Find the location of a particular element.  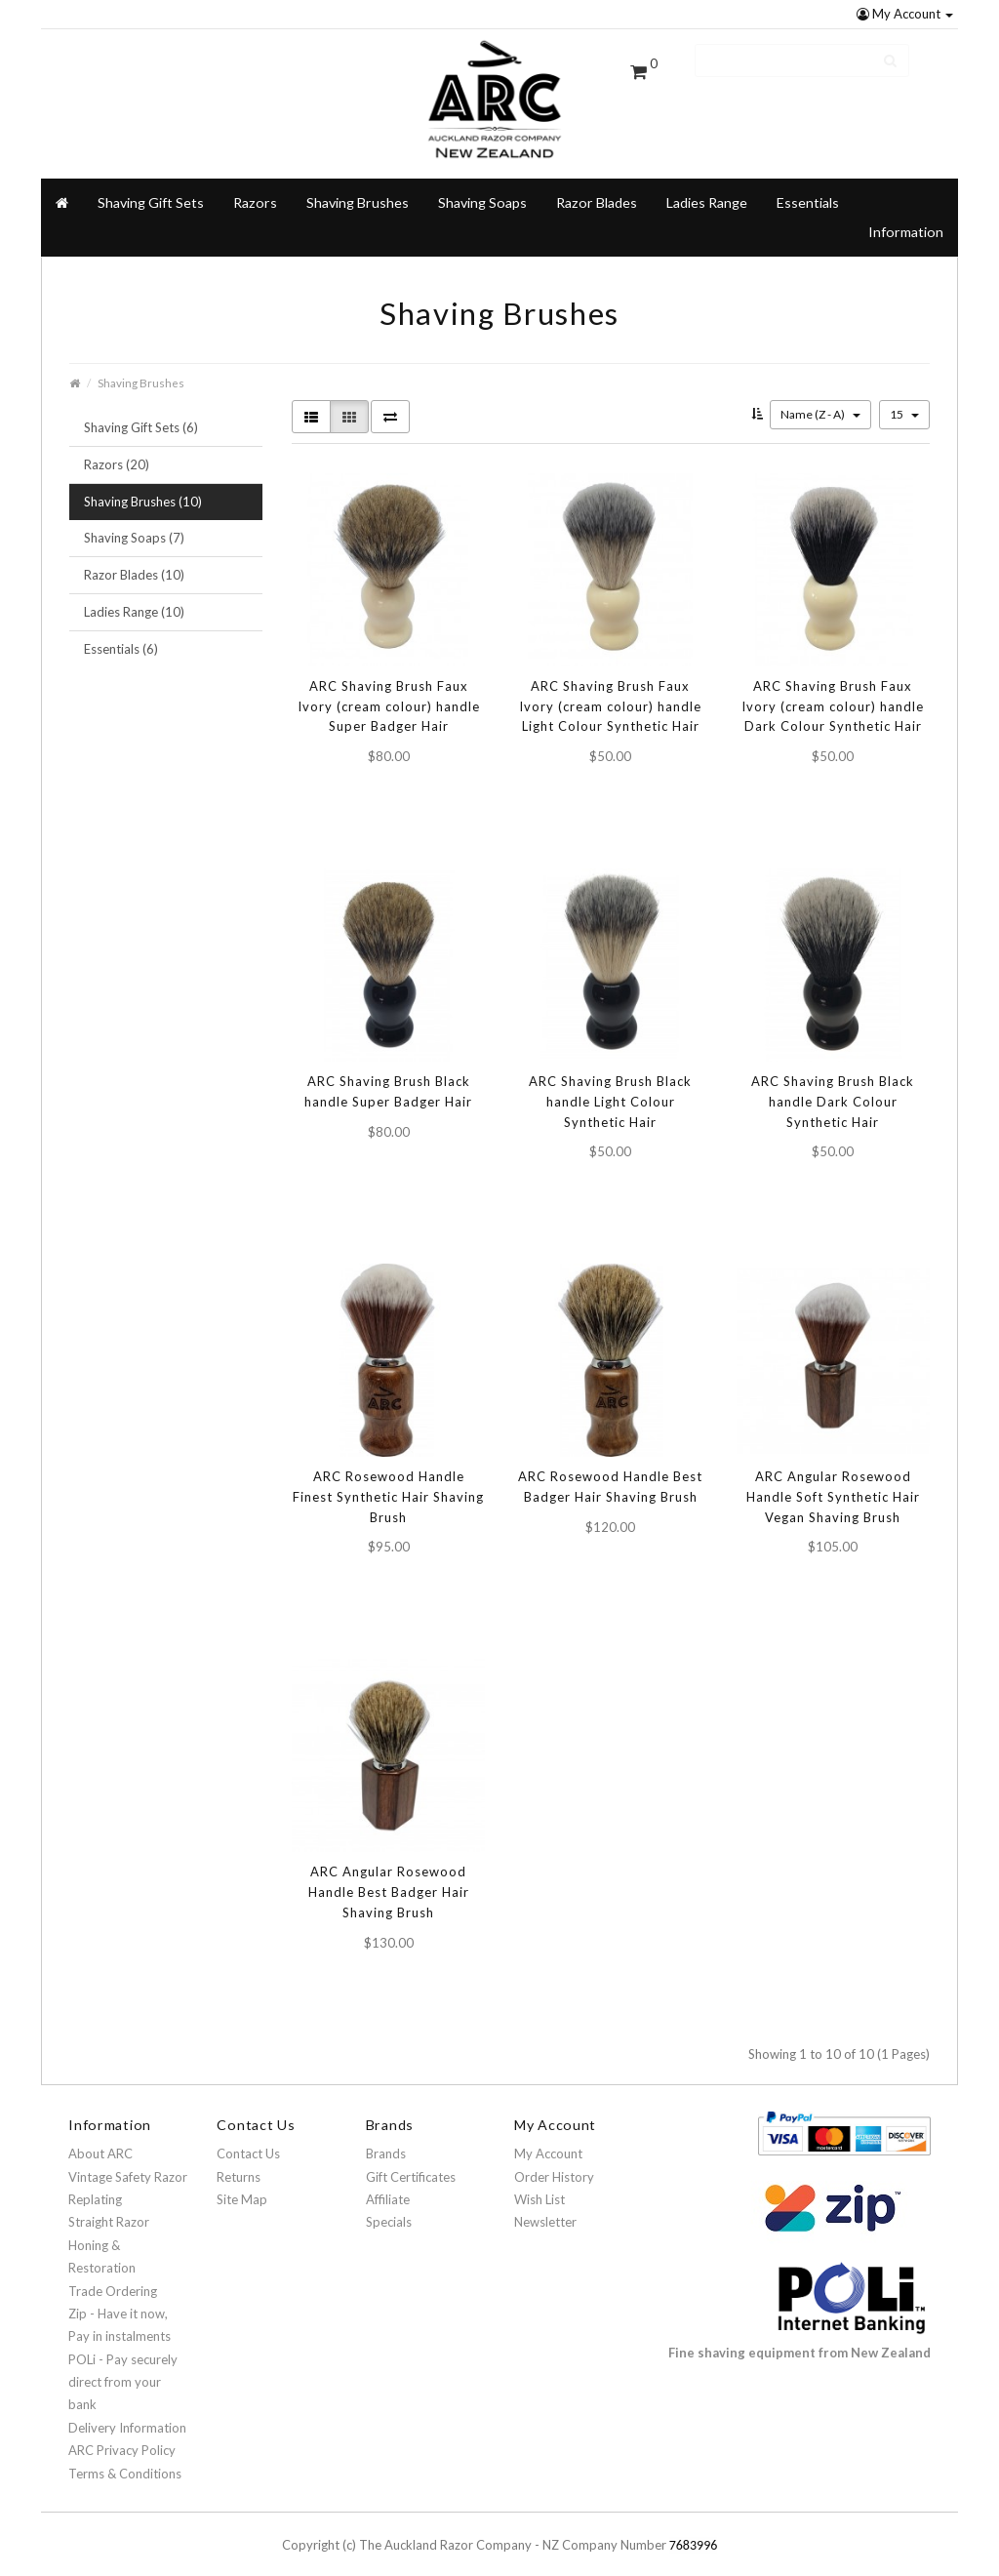

ARC Shaving Brush Faux Ivory (cream colour) handle Super Badger Hair is located at coordinates (389, 692).